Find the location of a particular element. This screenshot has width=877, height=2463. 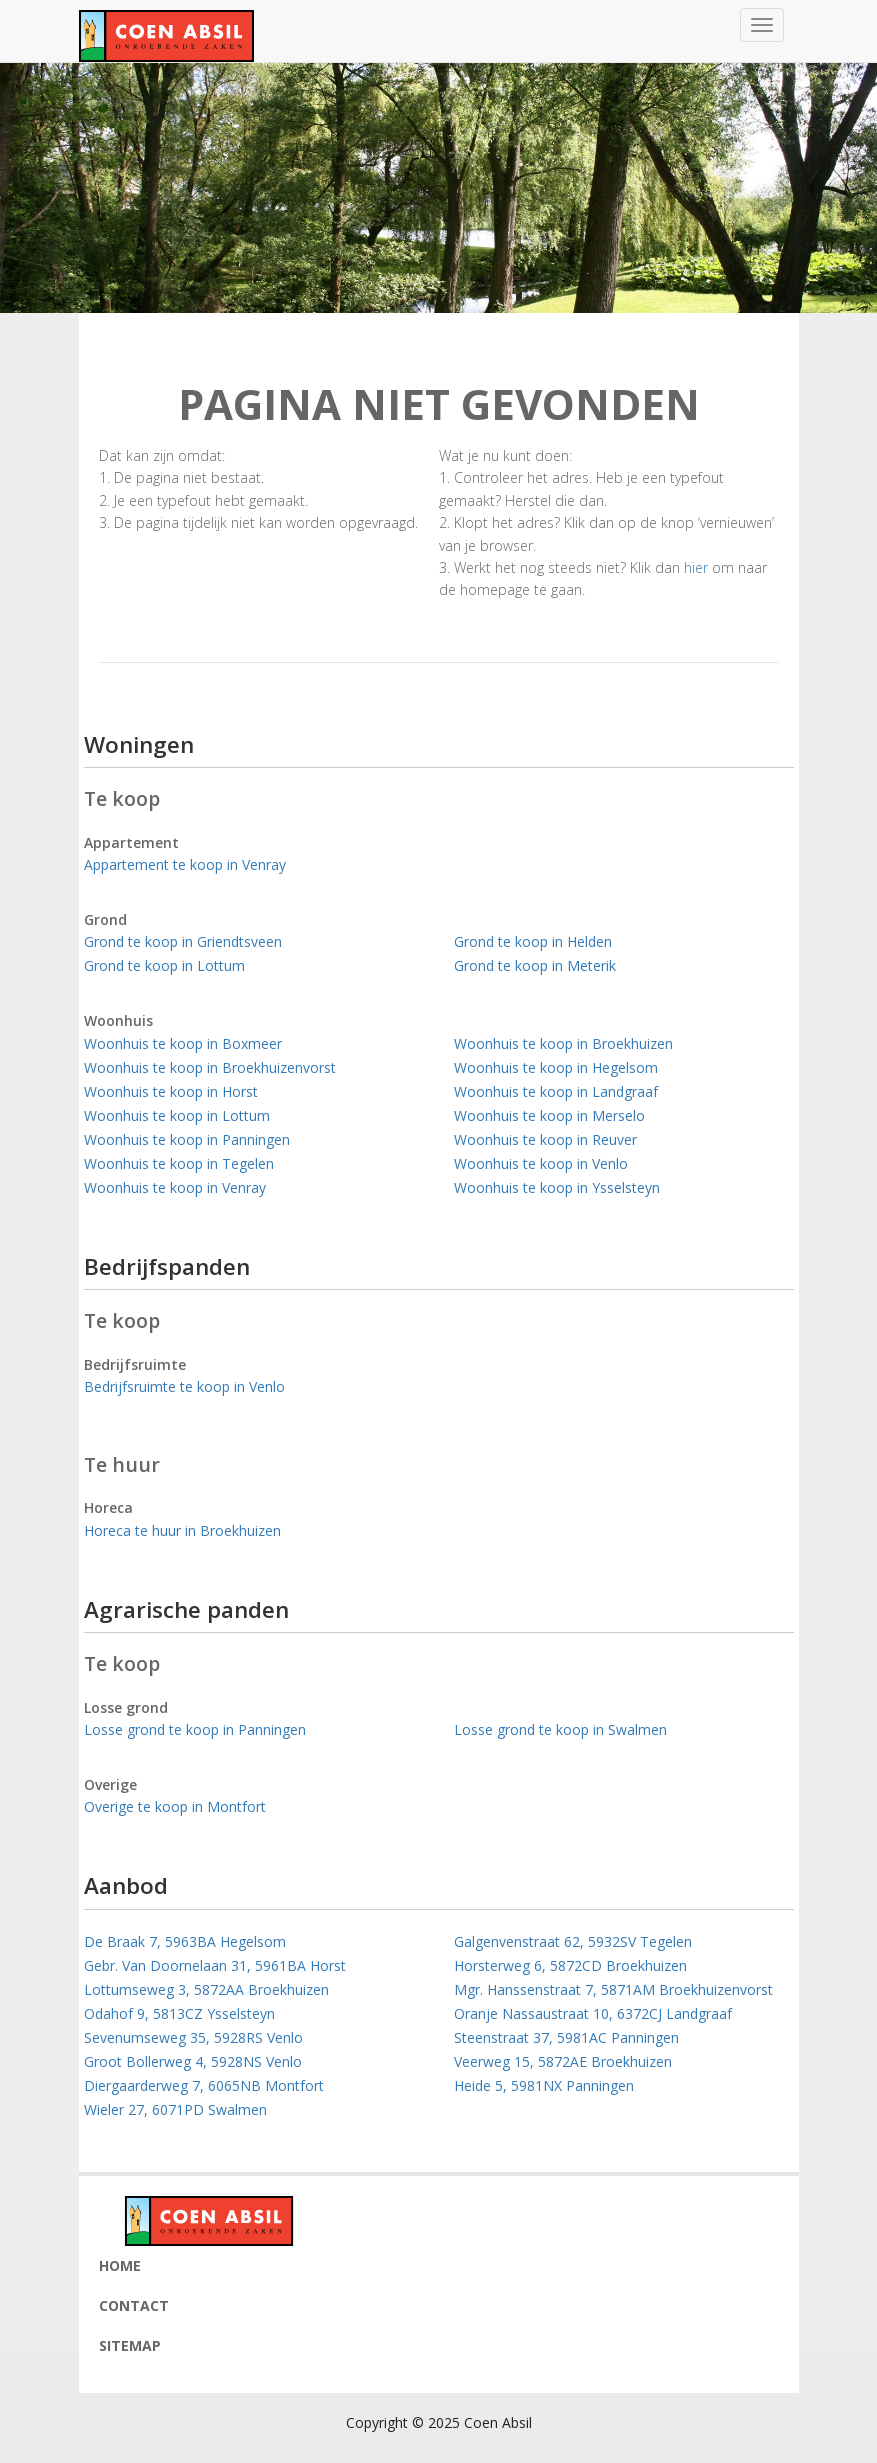

Losse grond te koop in Swalmen is located at coordinates (560, 1729).